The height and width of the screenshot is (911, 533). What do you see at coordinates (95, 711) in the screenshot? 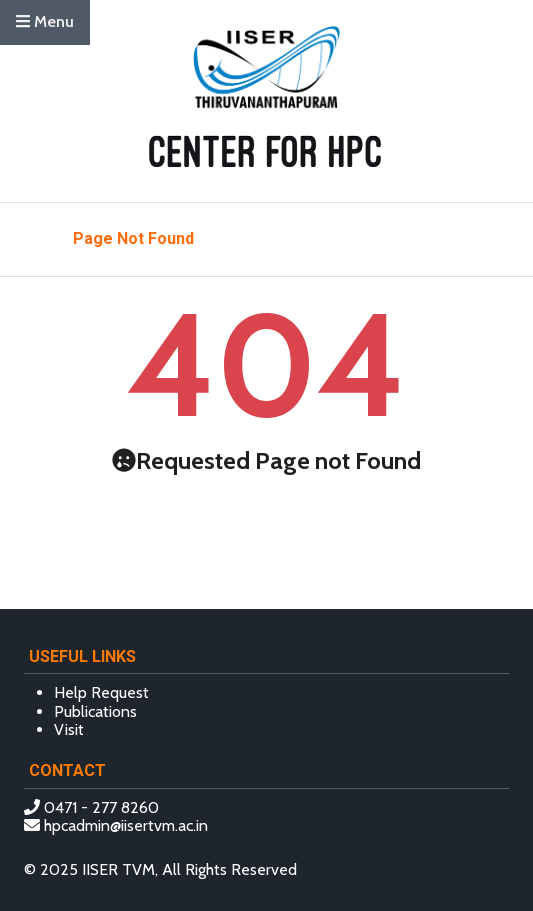
I see `Publications` at bounding box center [95, 711].